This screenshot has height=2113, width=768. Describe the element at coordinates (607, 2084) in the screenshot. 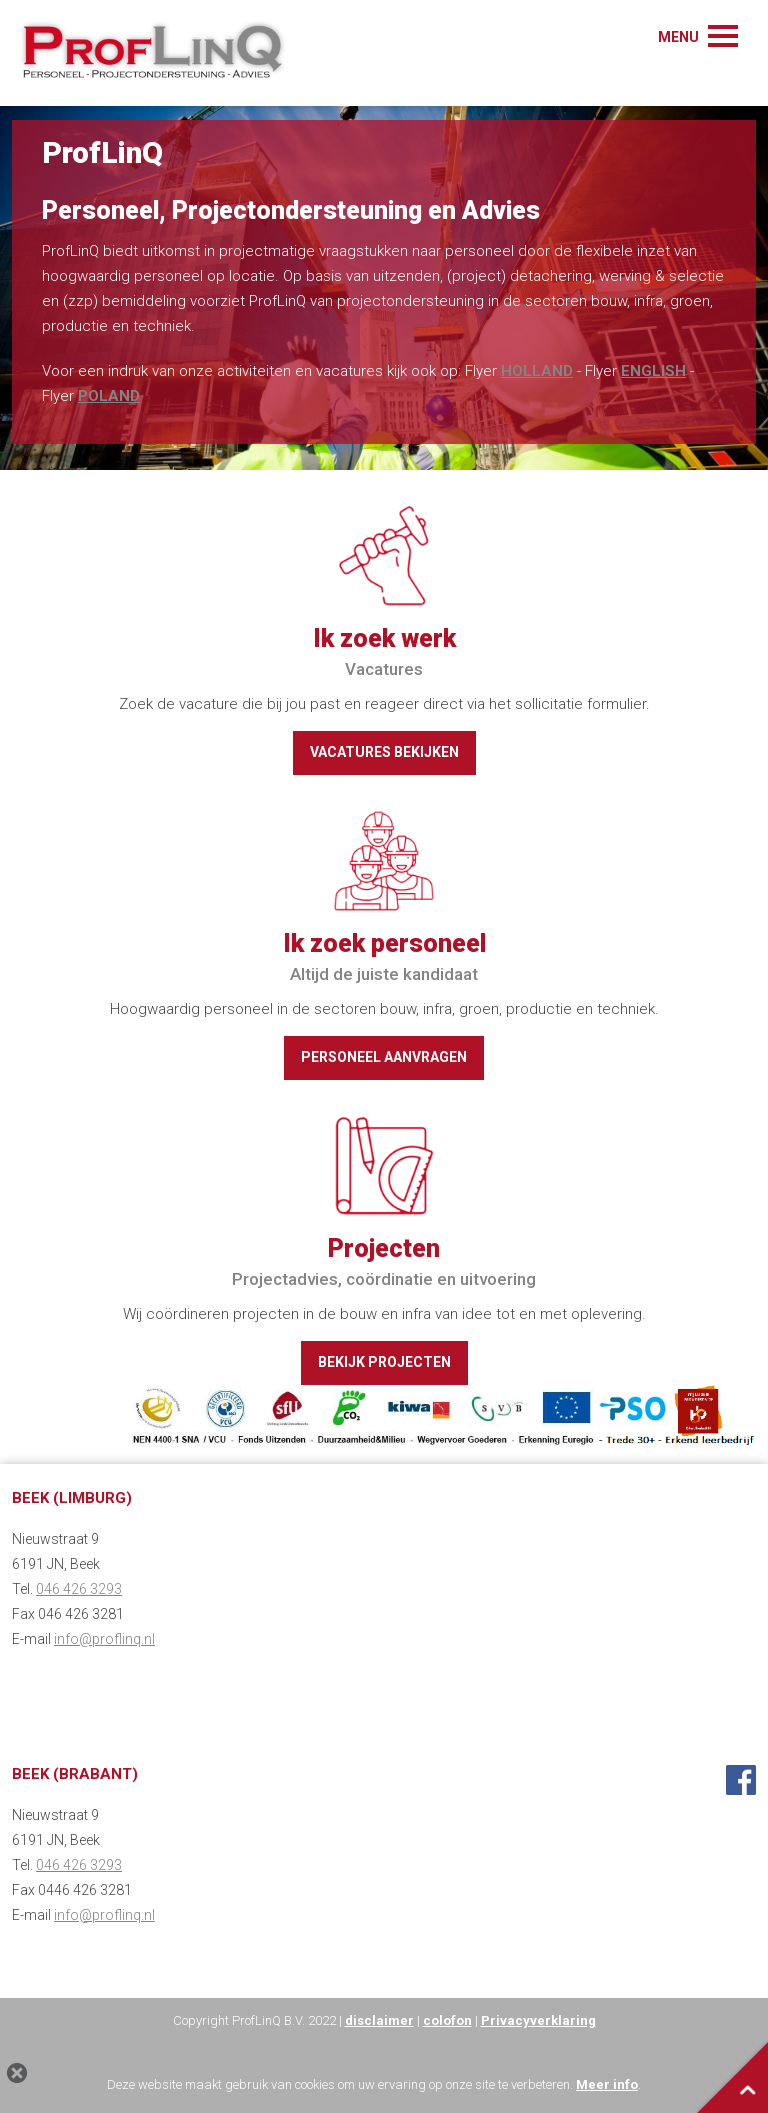

I see `Meer info` at that location.